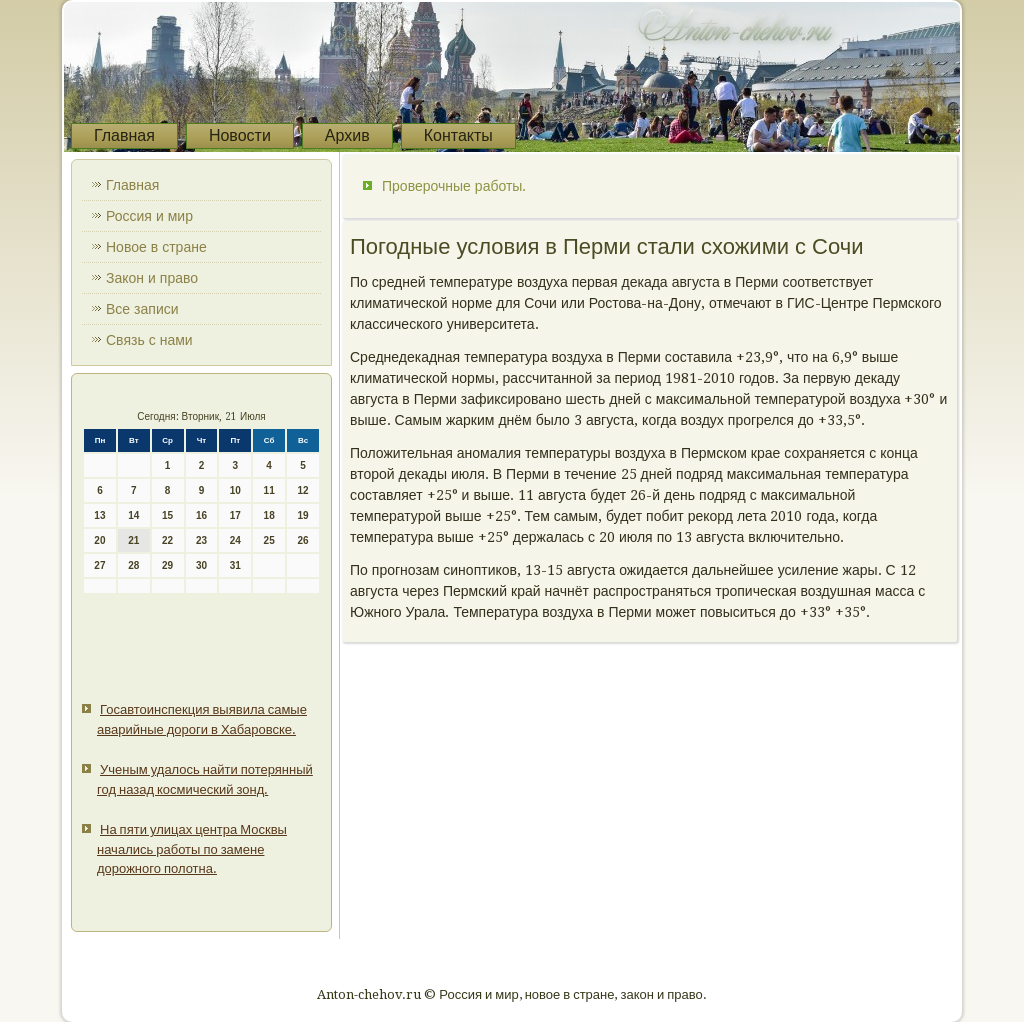 Image resolution: width=1024 pixels, height=1022 pixels. What do you see at coordinates (201, 565) in the screenshot?
I see `30` at bounding box center [201, 565].